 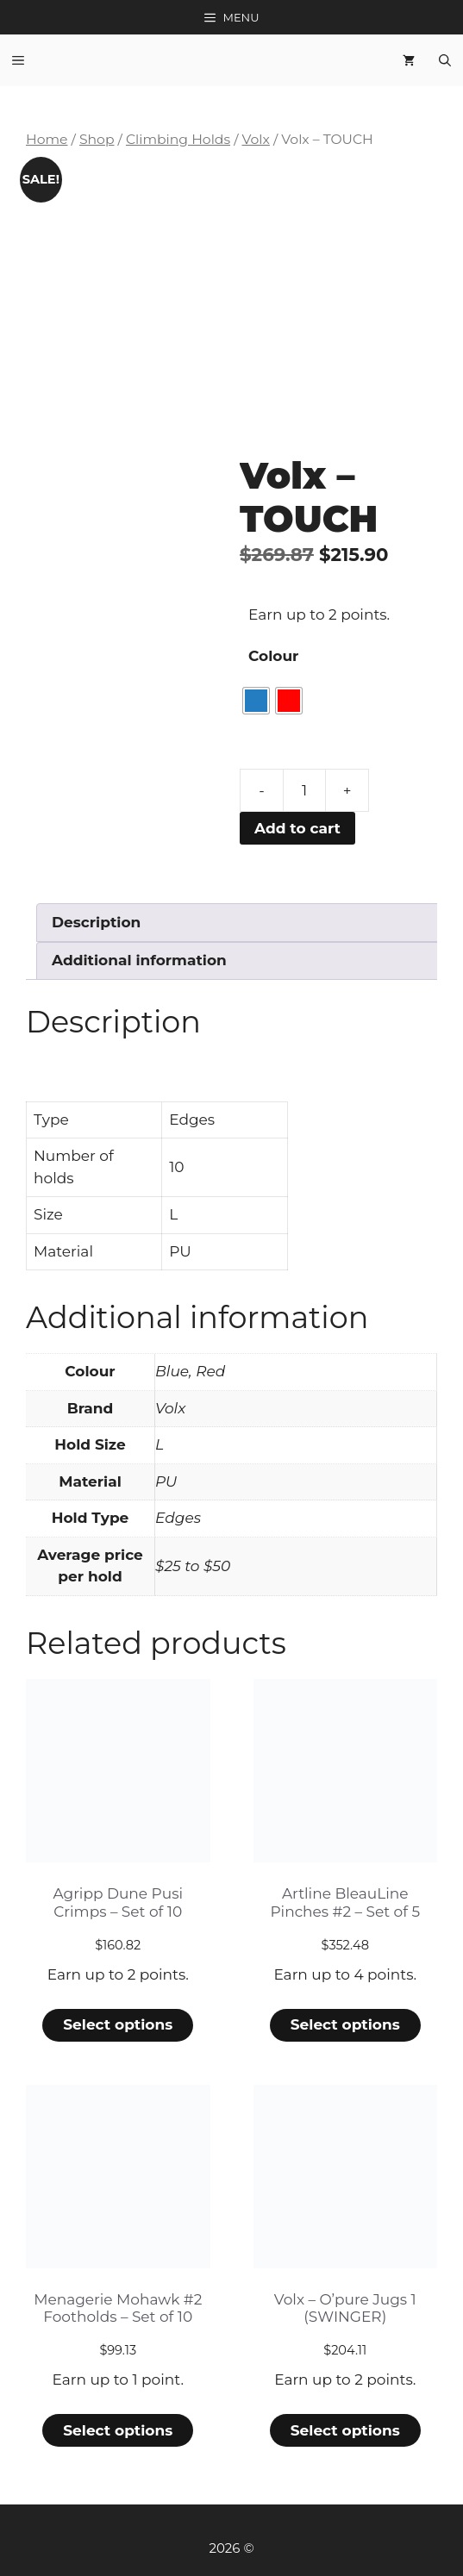 What do you see at coordinates (256, 701) in the screenshot?
I see `[radio]` at bounding box center [256, 701].